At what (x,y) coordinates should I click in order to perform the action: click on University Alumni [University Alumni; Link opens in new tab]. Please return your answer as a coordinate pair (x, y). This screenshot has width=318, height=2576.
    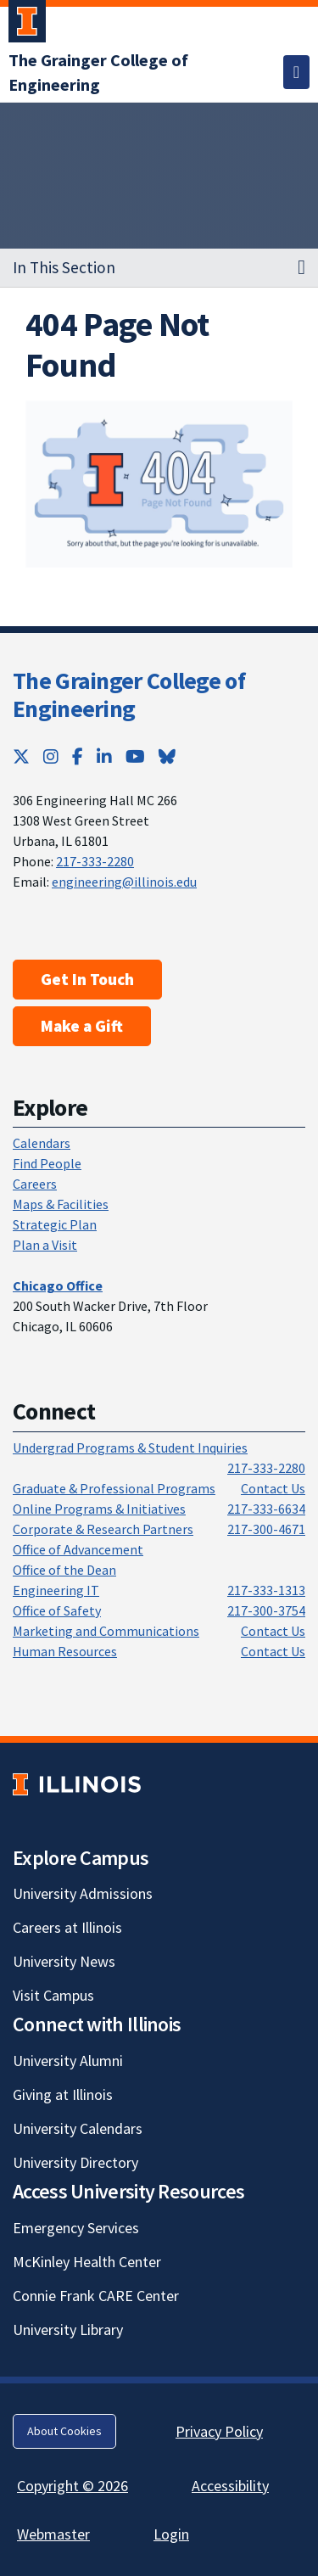
    Looking at the image, I should click on (68, 2060).